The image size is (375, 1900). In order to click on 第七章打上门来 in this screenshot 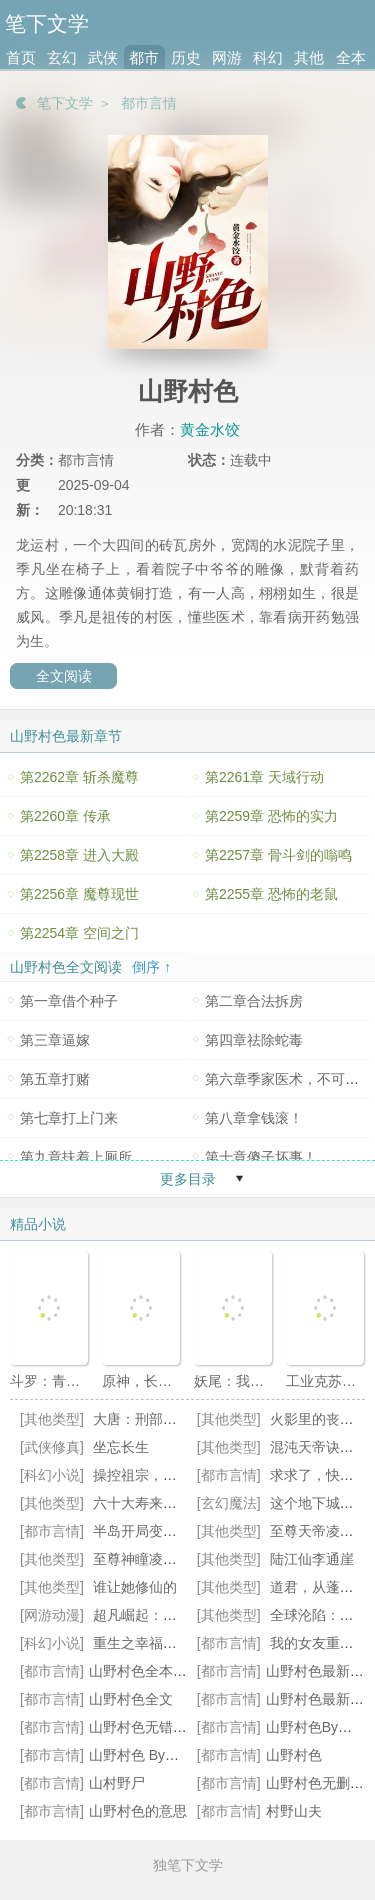, I will do `click(69, 1118)`.